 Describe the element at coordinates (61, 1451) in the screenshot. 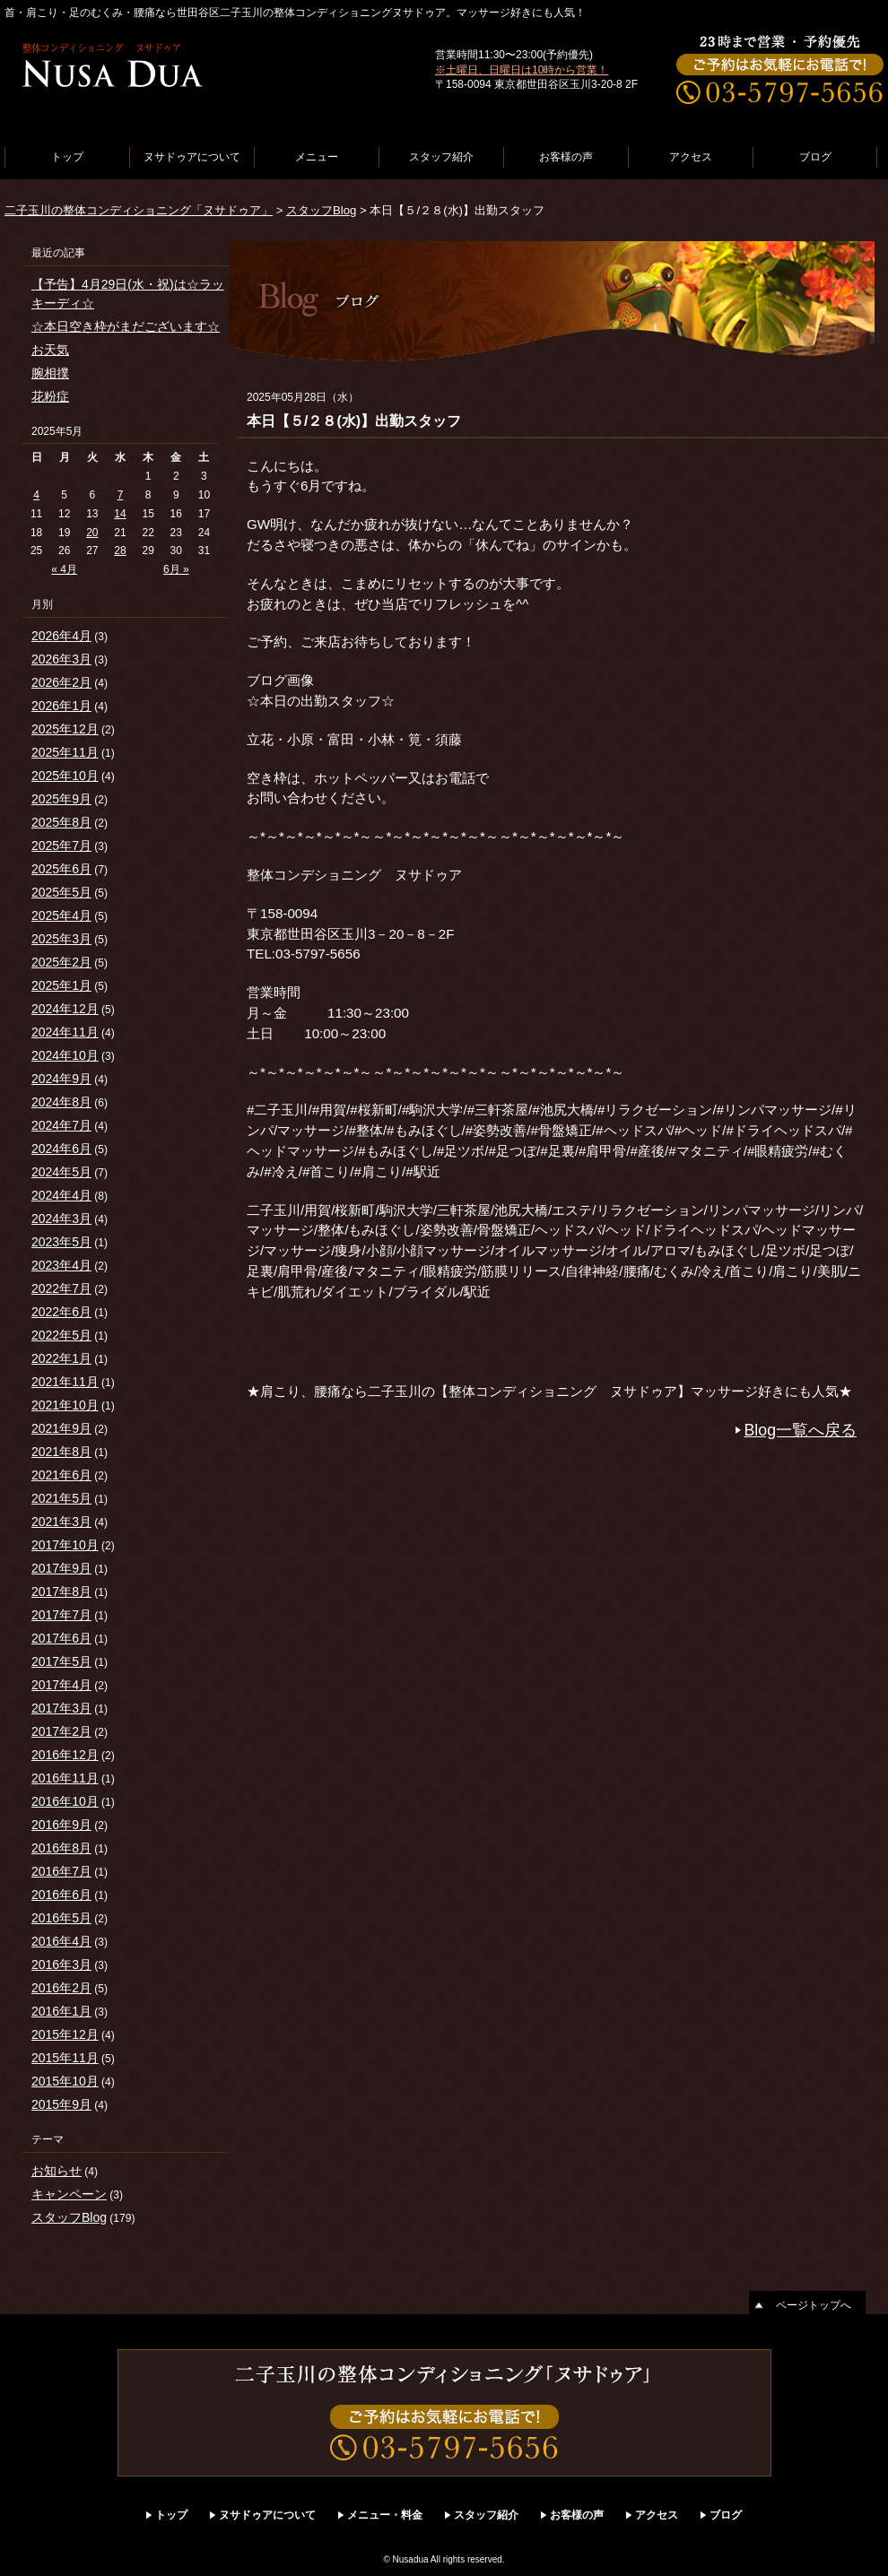

I see `2021年8月` at that location.